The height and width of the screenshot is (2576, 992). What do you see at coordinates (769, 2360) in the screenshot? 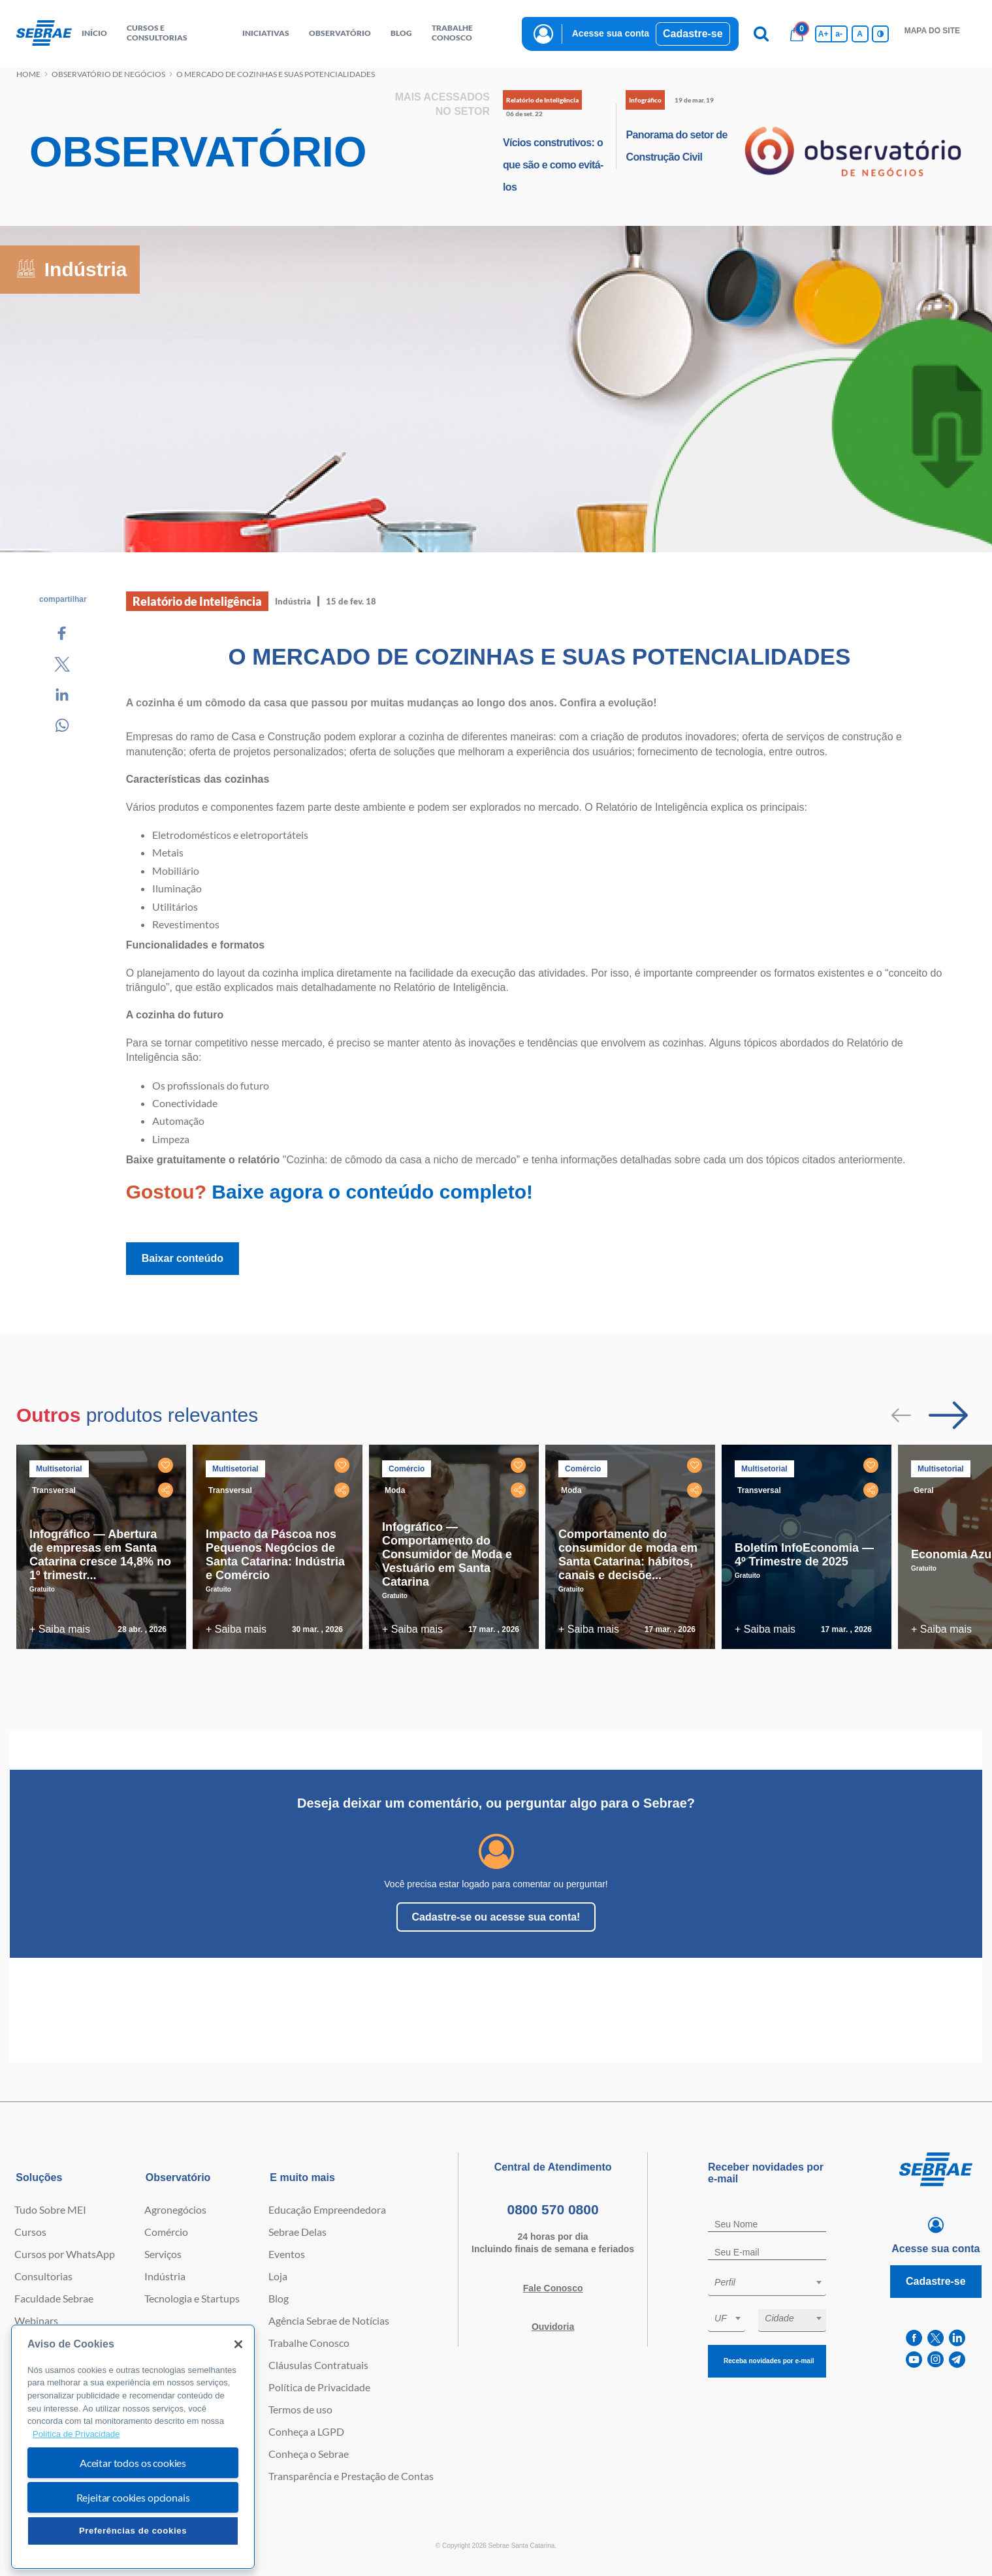
I see `Receba novidades por e-mail` at bounding box center [769, 2360].